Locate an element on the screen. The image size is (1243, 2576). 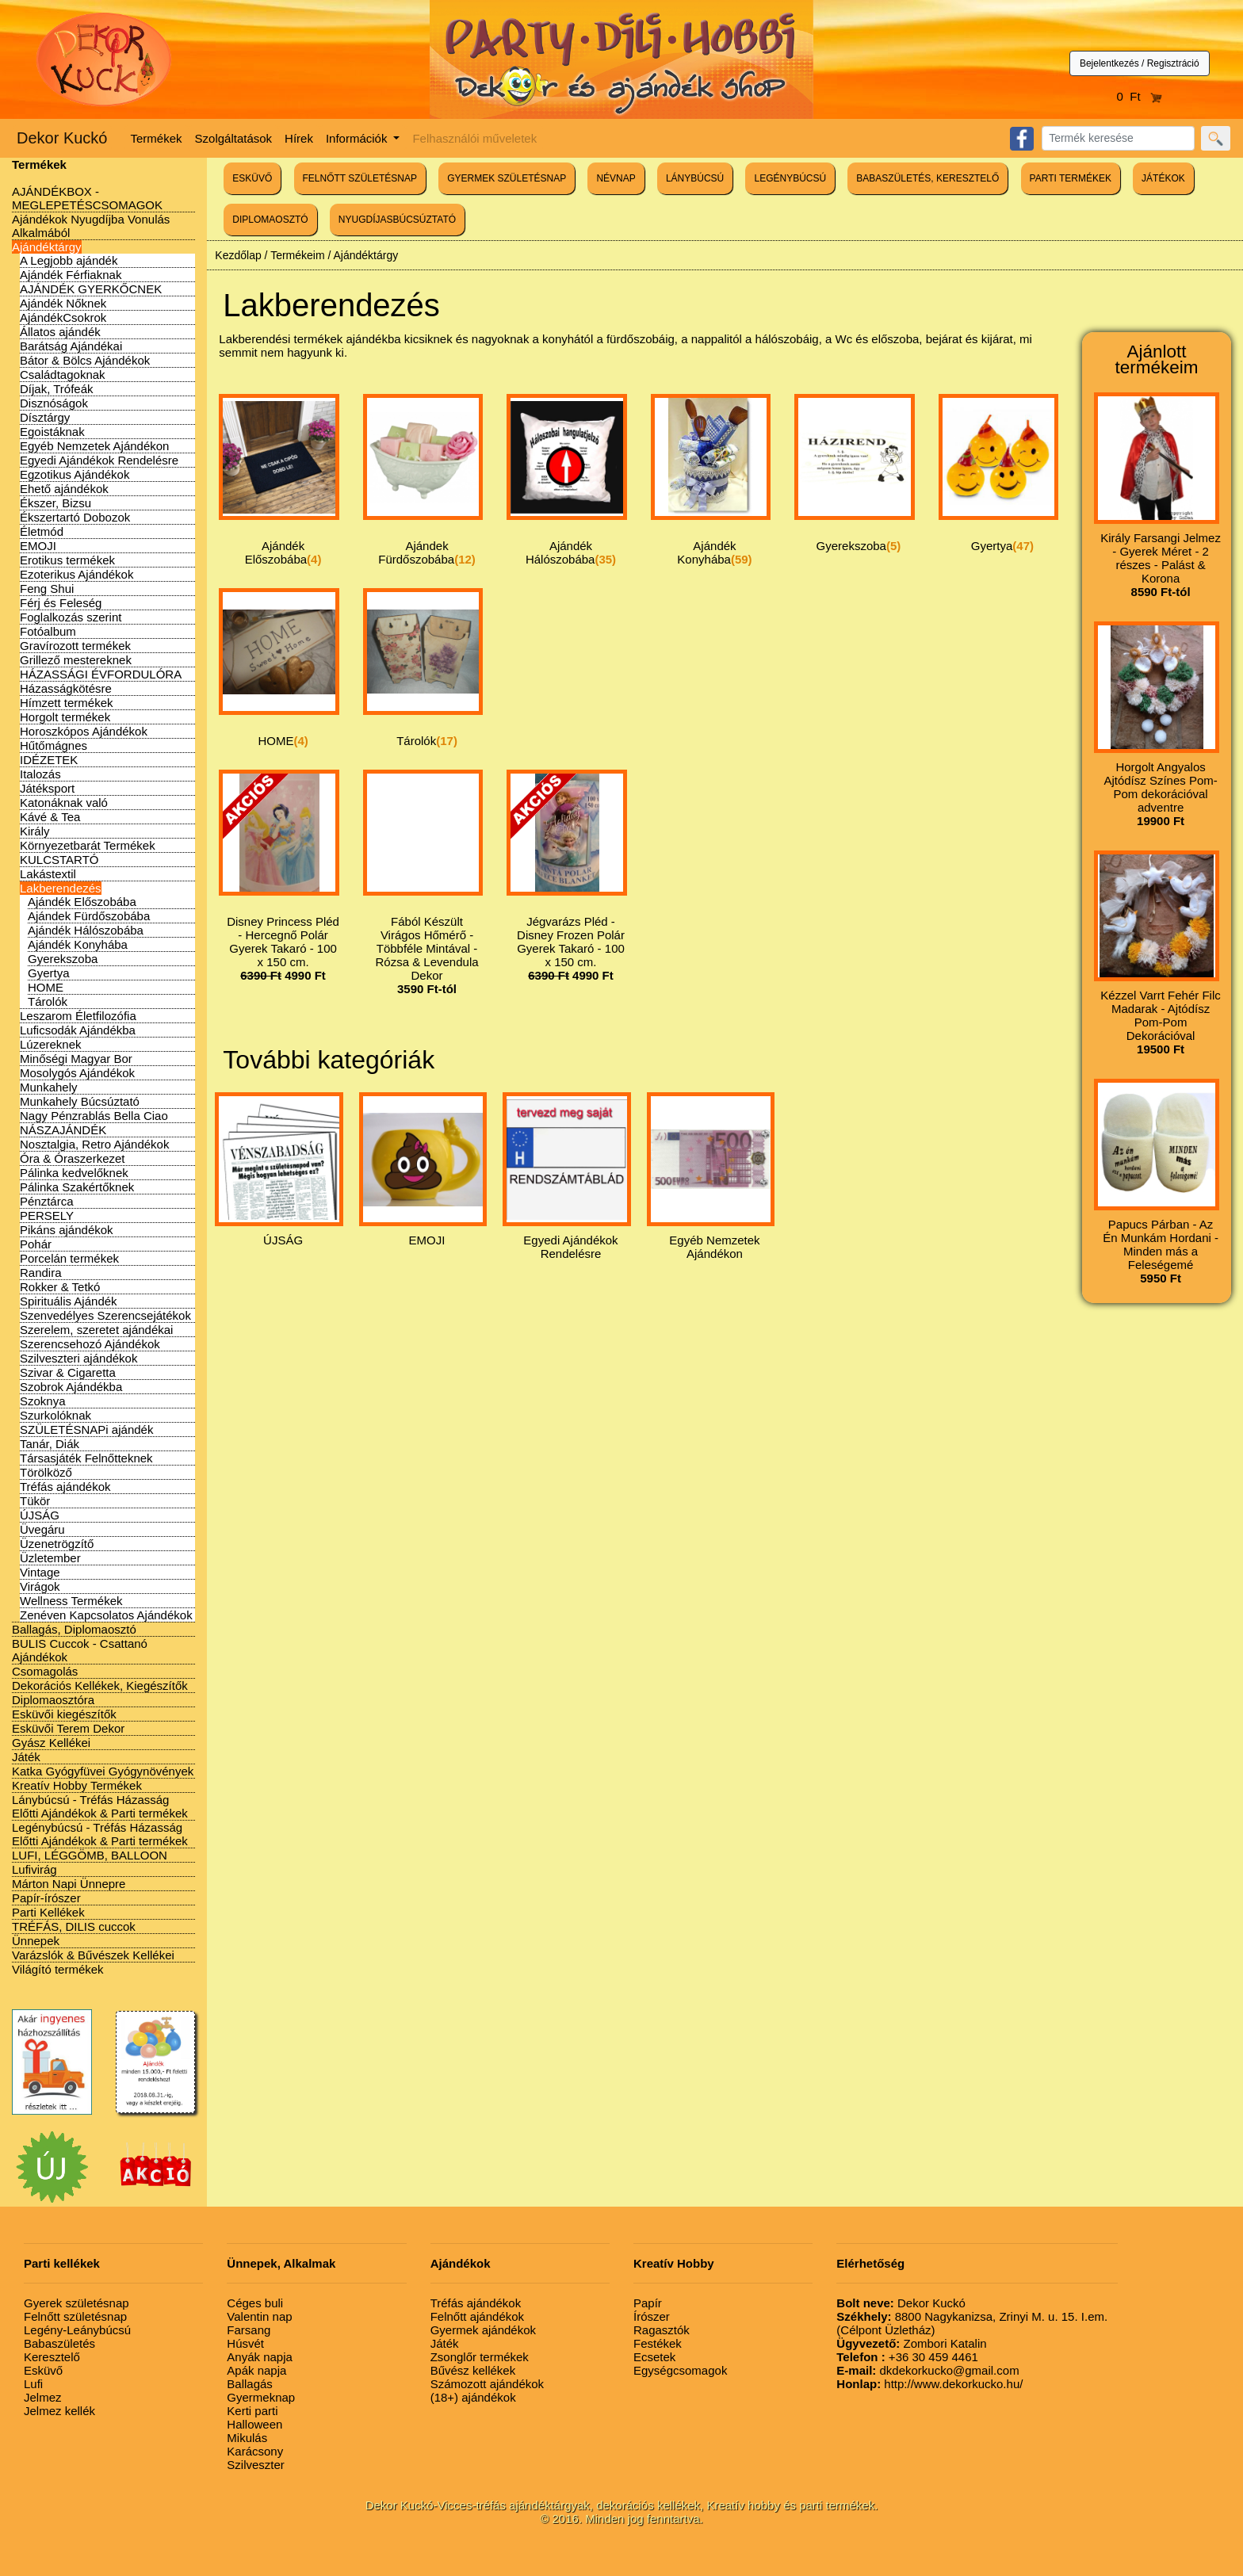
Porcelán termékek is located at coordinates (69, 1258).